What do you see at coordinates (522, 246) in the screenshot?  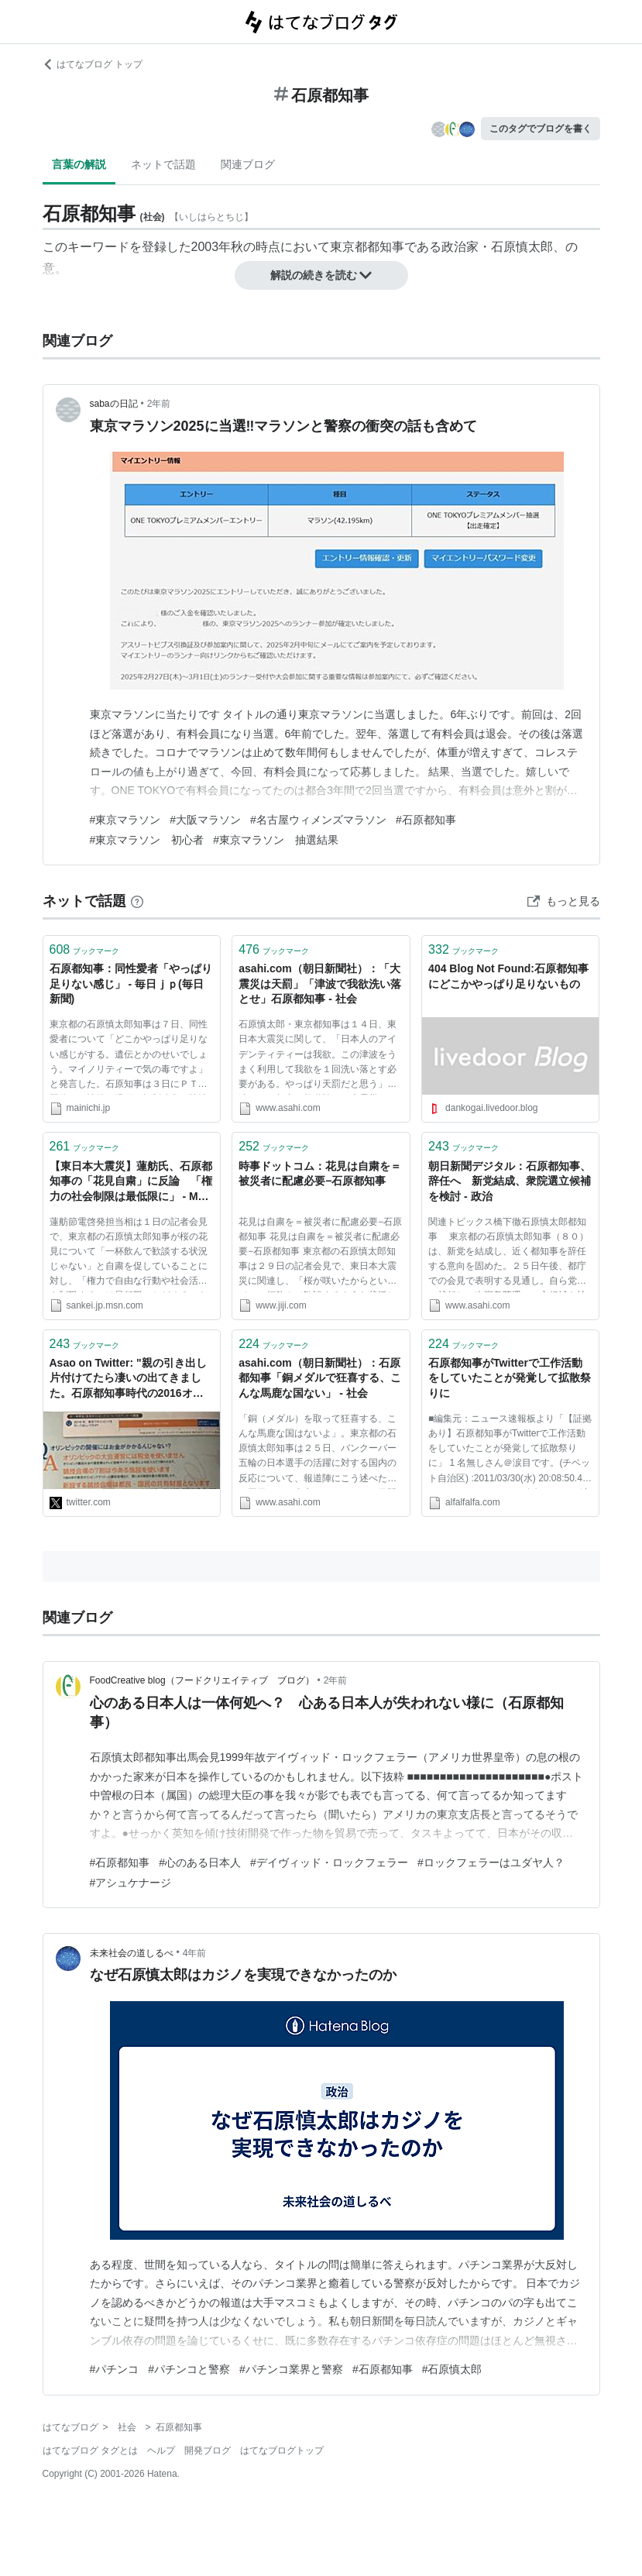 I see `石原慎太郎` at bounding box center [522, 246].